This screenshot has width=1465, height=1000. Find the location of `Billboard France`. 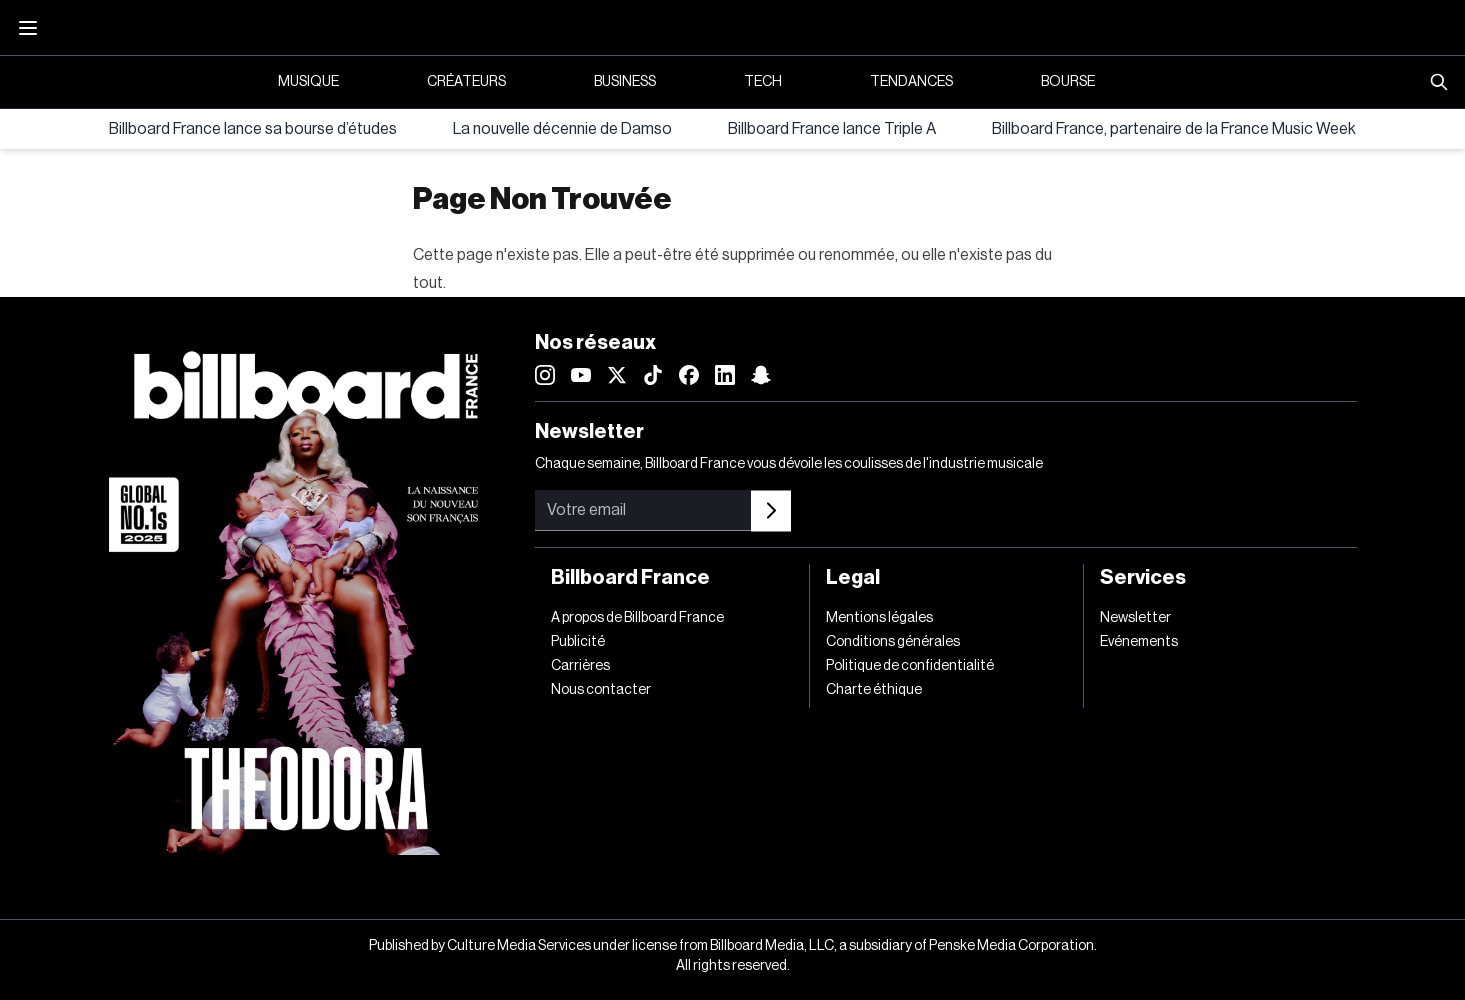

Billboard France is located at coordinates (630, 578).